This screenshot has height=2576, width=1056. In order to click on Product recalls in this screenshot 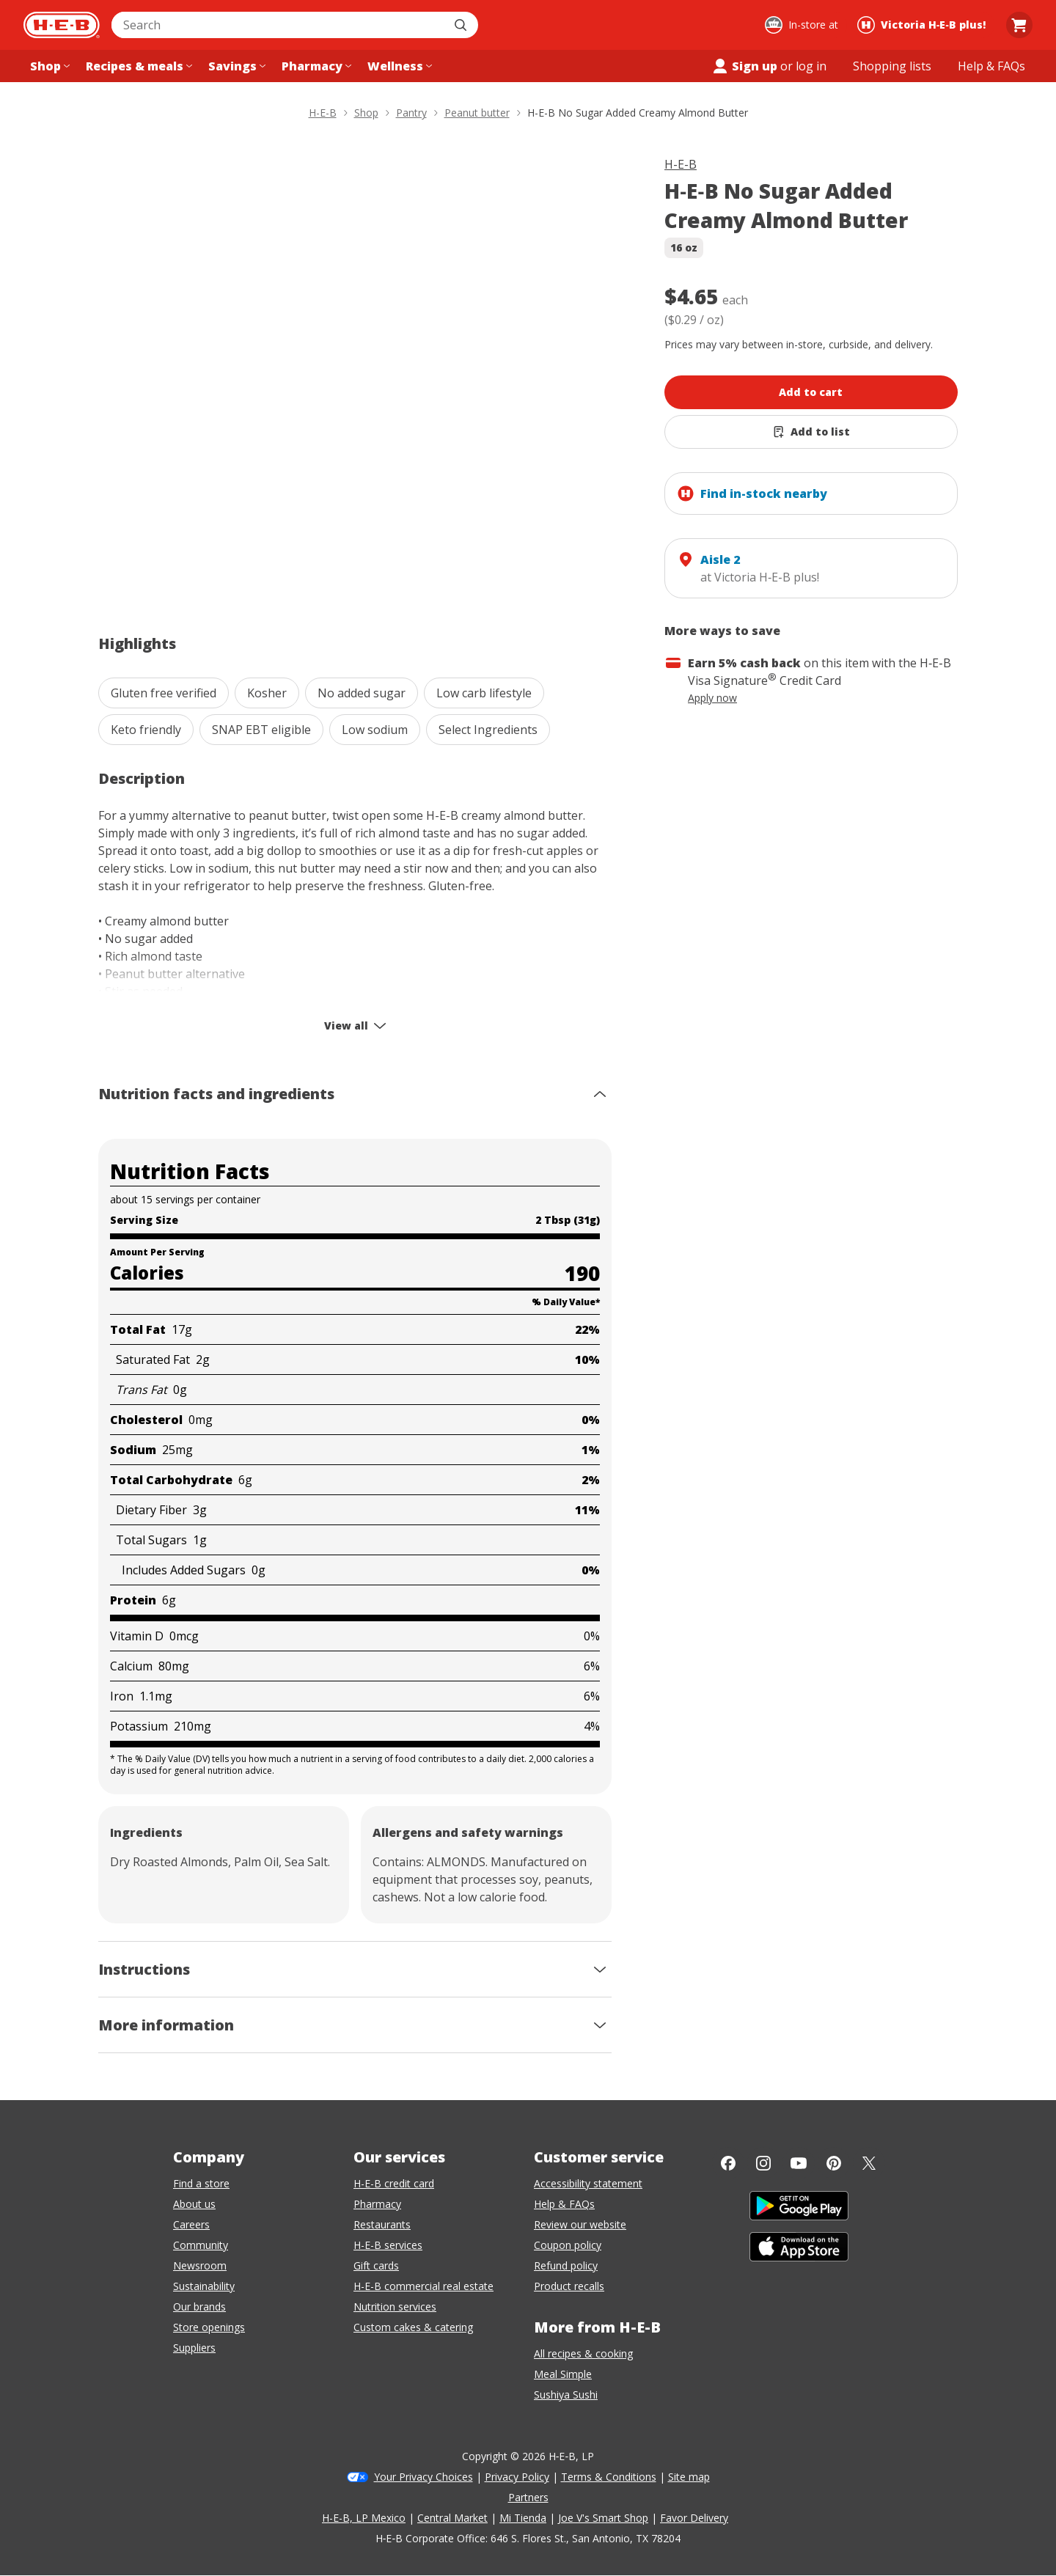, I will do `click(569, 2286)`.